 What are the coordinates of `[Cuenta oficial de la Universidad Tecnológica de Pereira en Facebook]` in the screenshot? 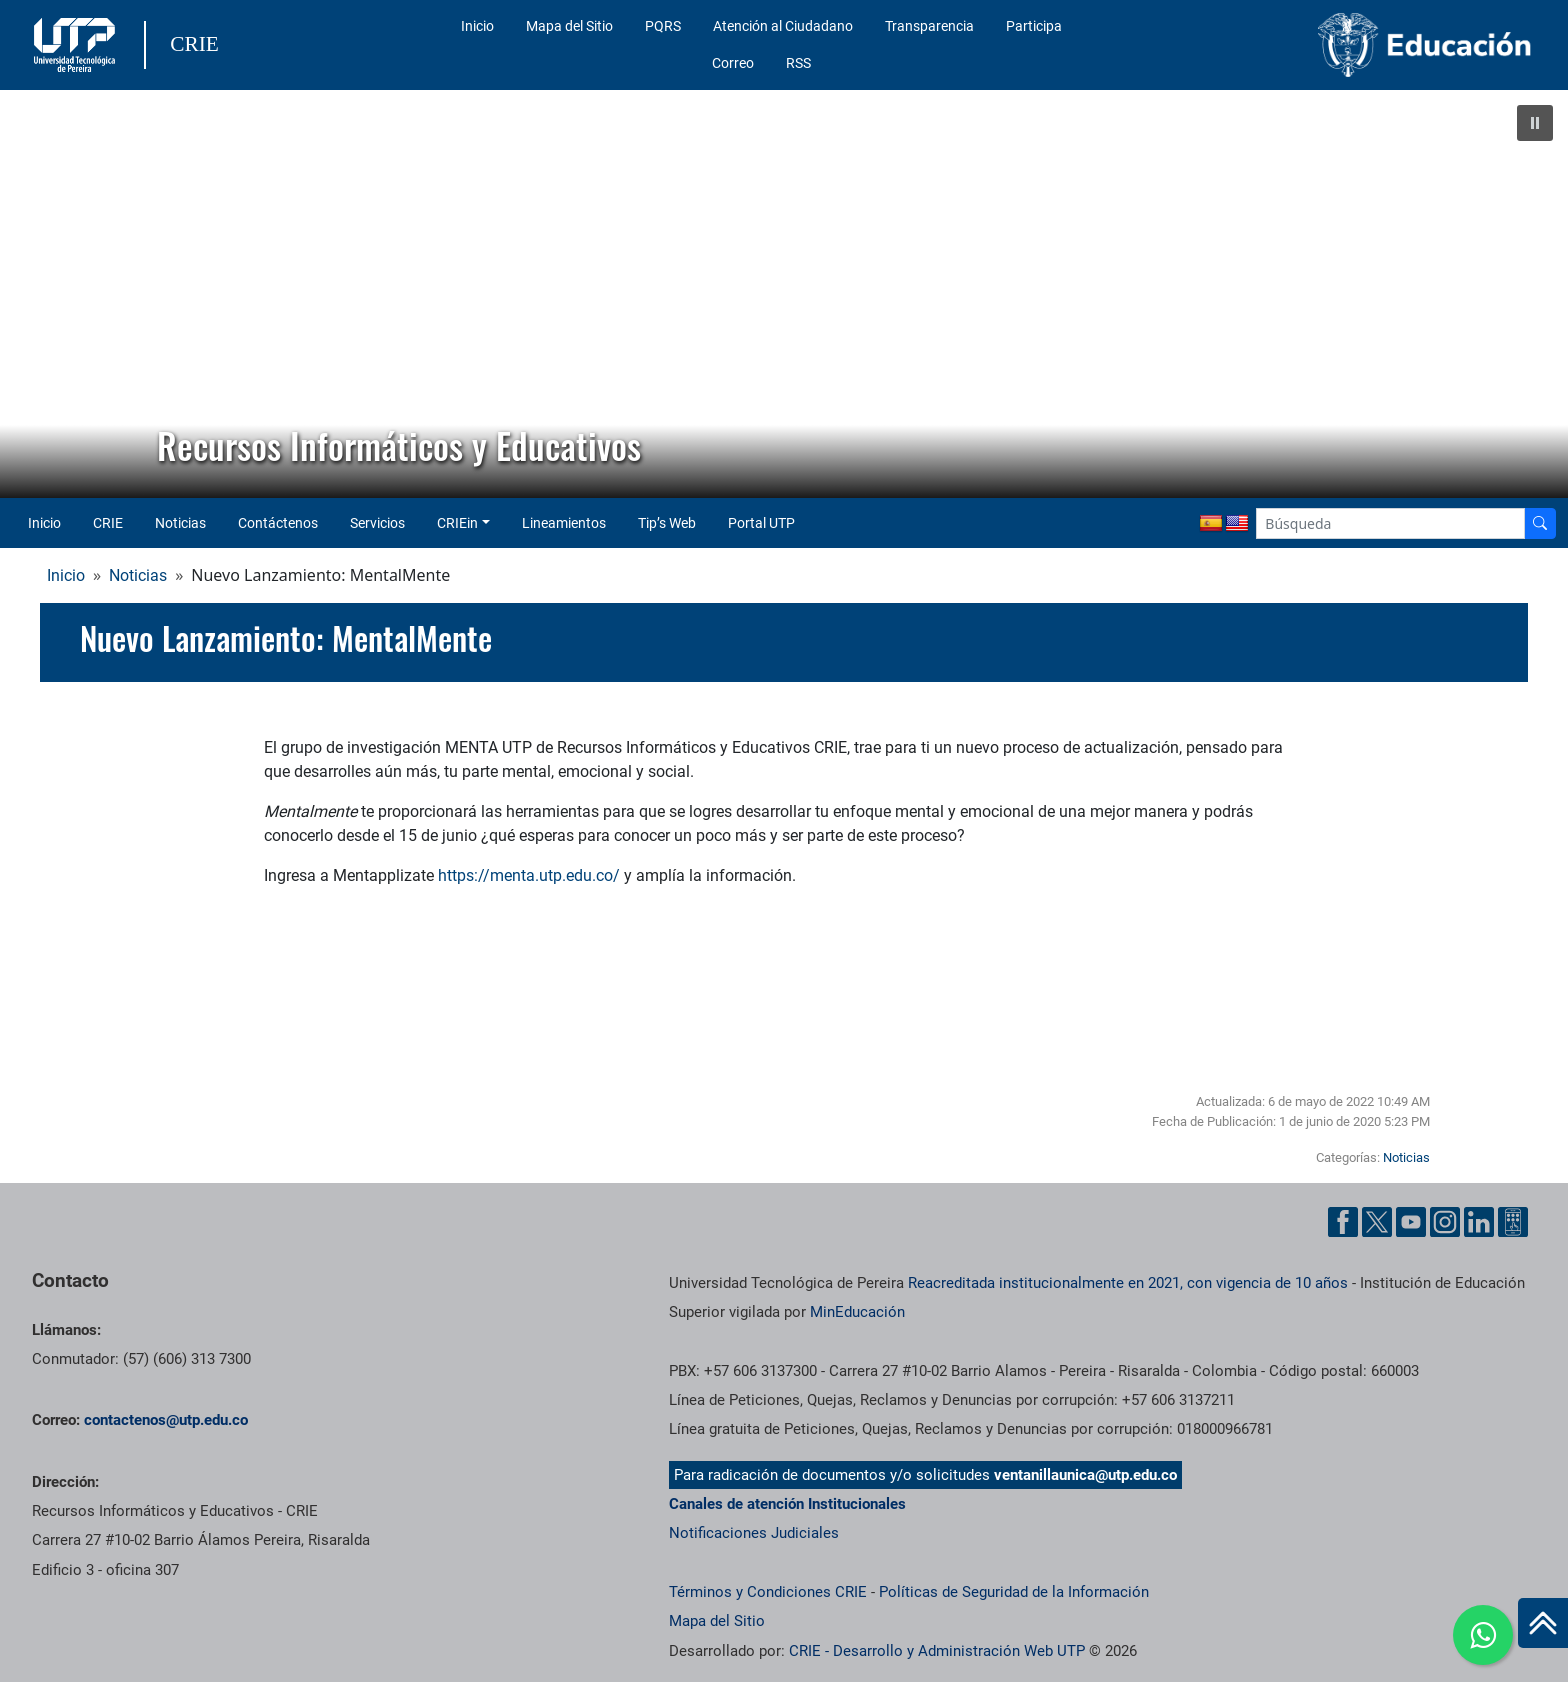 It's located at (1343, 1222).